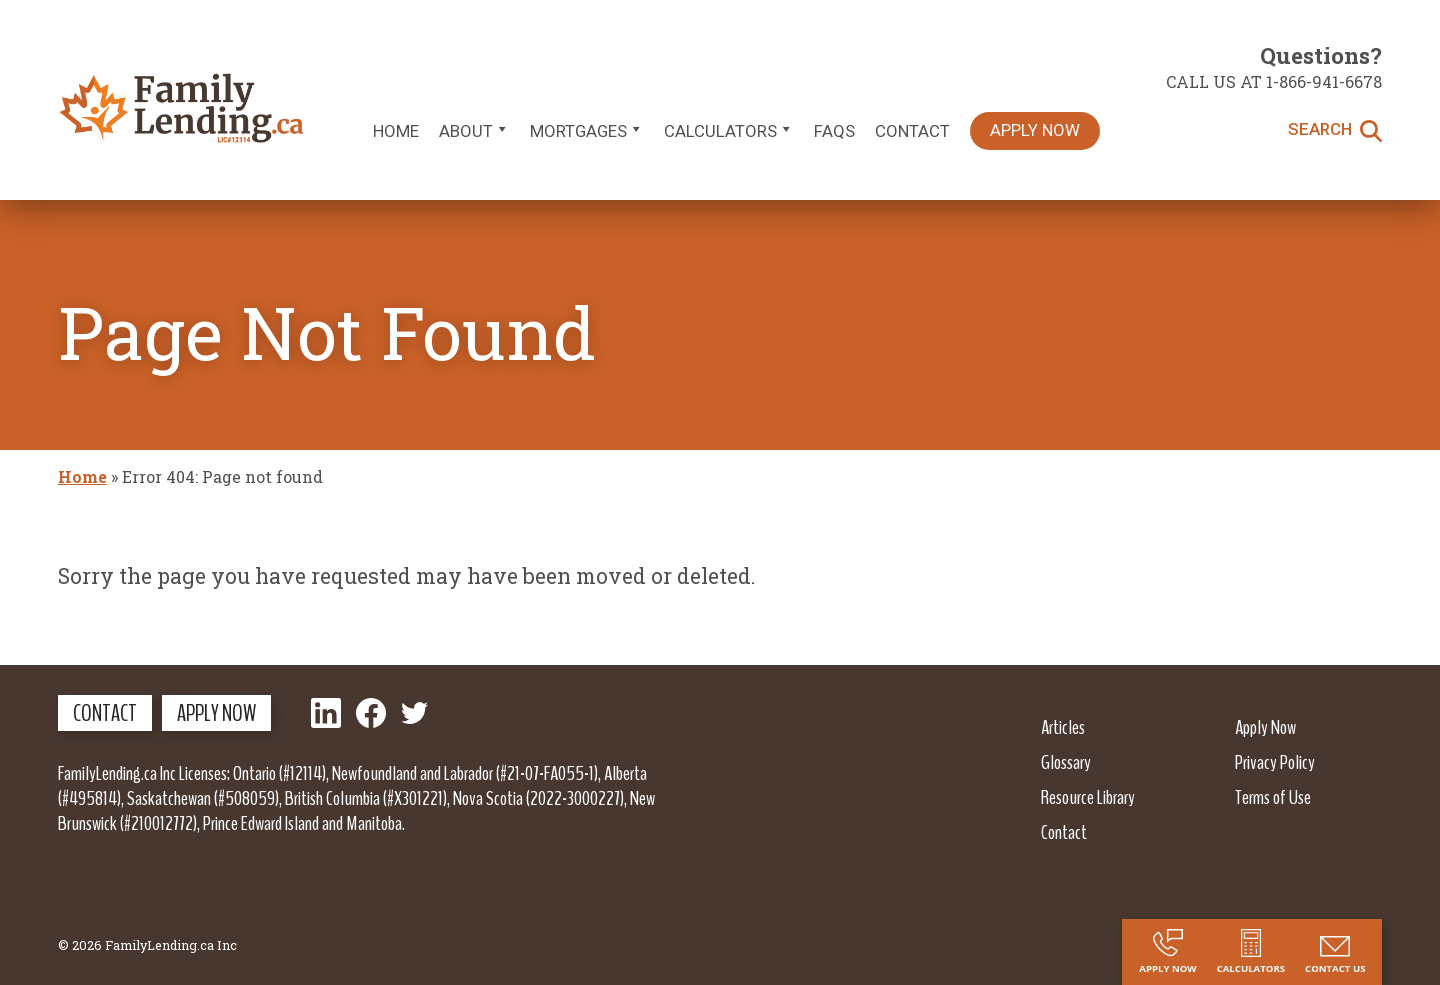  I want to click on © 2026 FamilyLending.ca Inc, so click(147, 945).